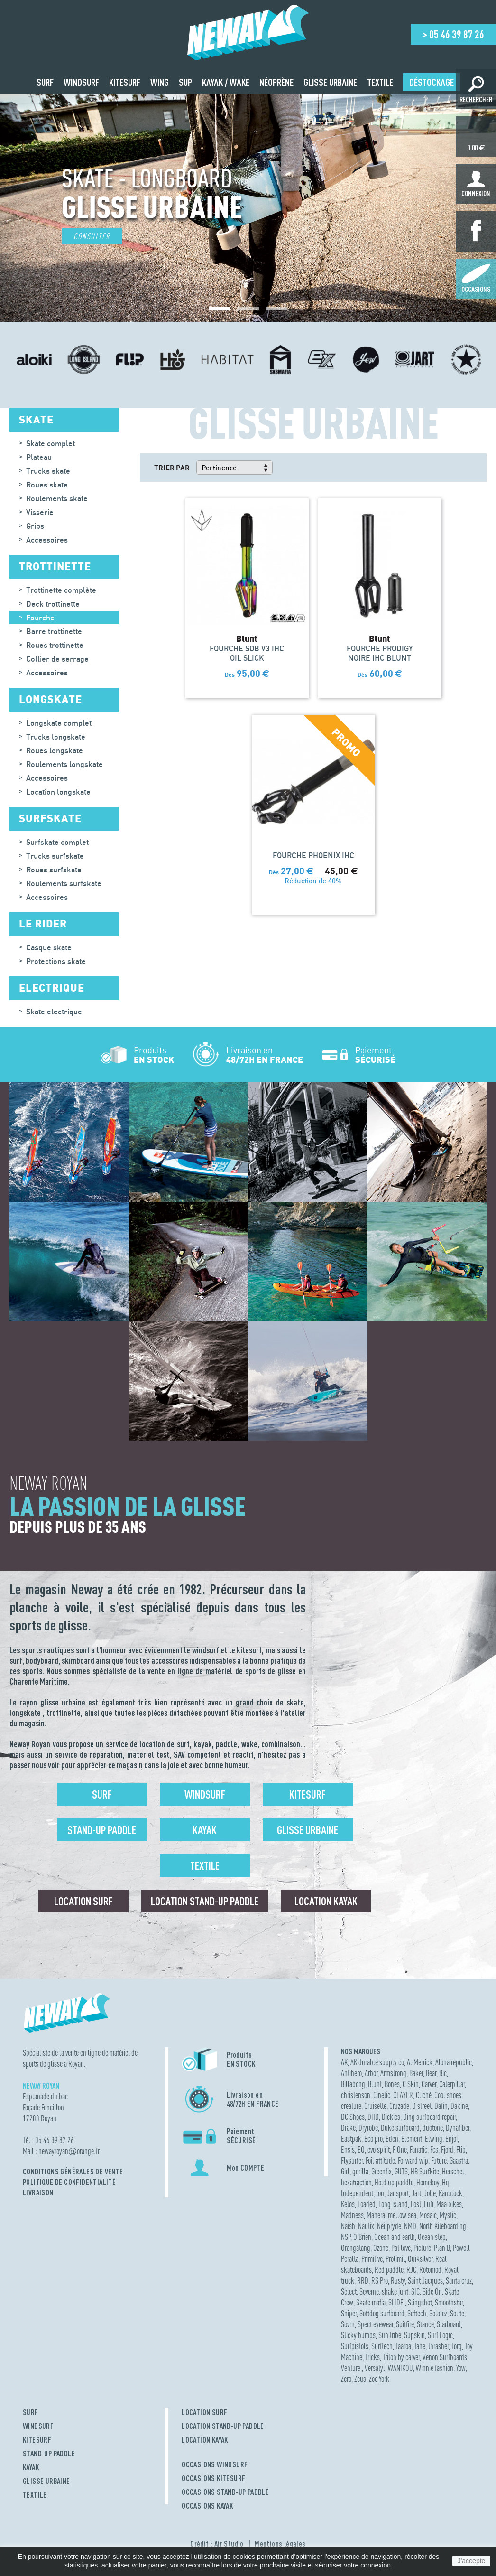  I want to click on LOCATION STAND-UP PADDLE, so click(223, 2426).